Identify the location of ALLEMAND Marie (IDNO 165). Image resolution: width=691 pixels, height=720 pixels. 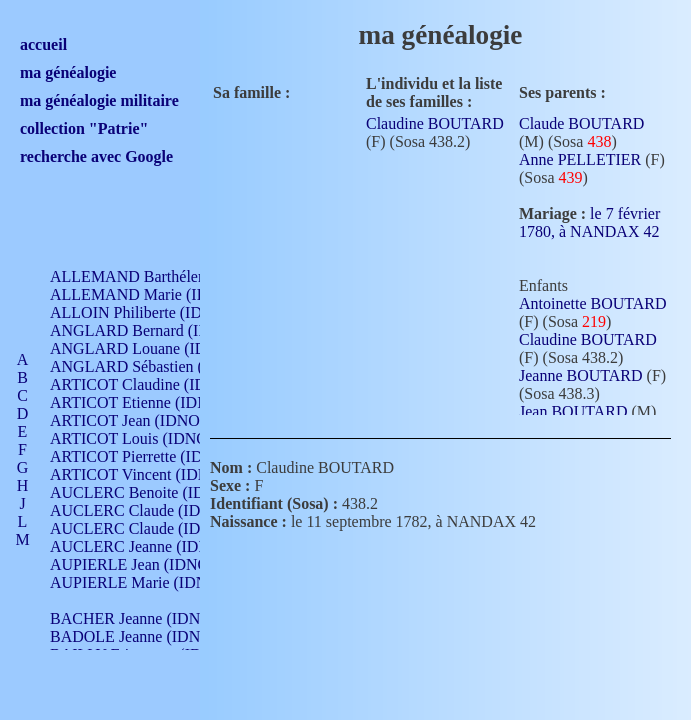
(157, 294).